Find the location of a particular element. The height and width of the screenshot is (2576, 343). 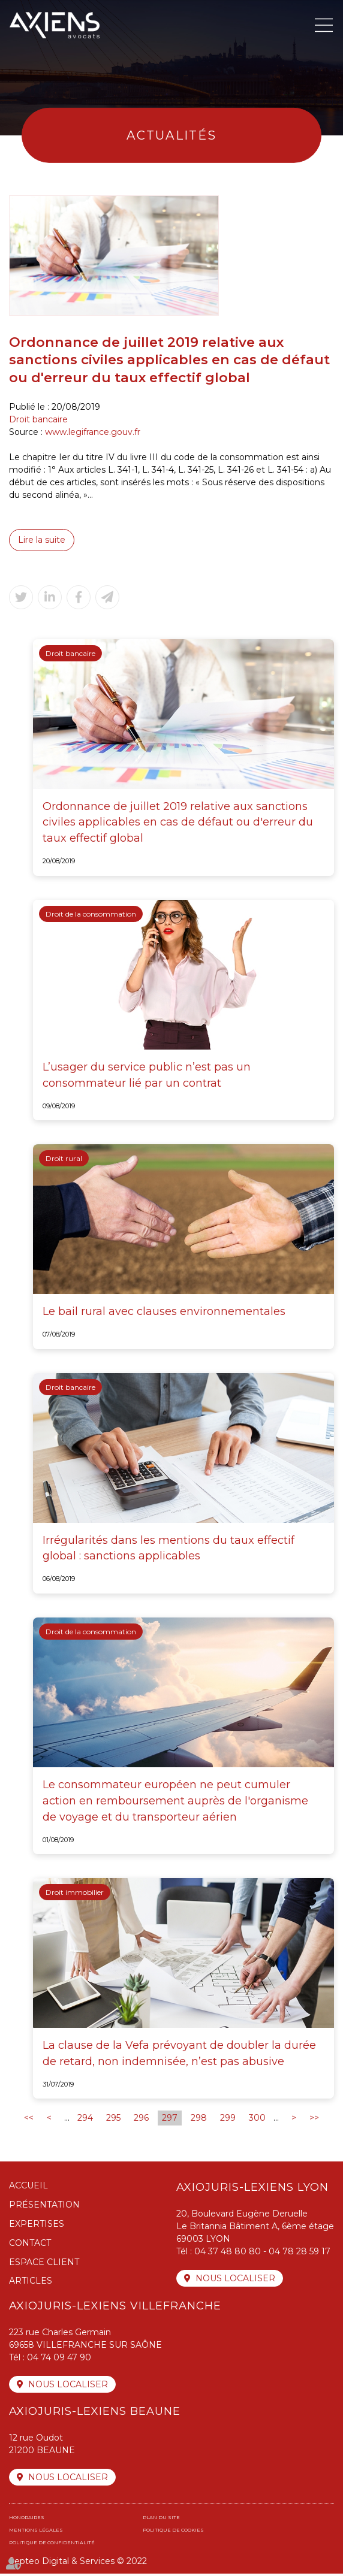

Contact is located at coordinates (30, 2244).